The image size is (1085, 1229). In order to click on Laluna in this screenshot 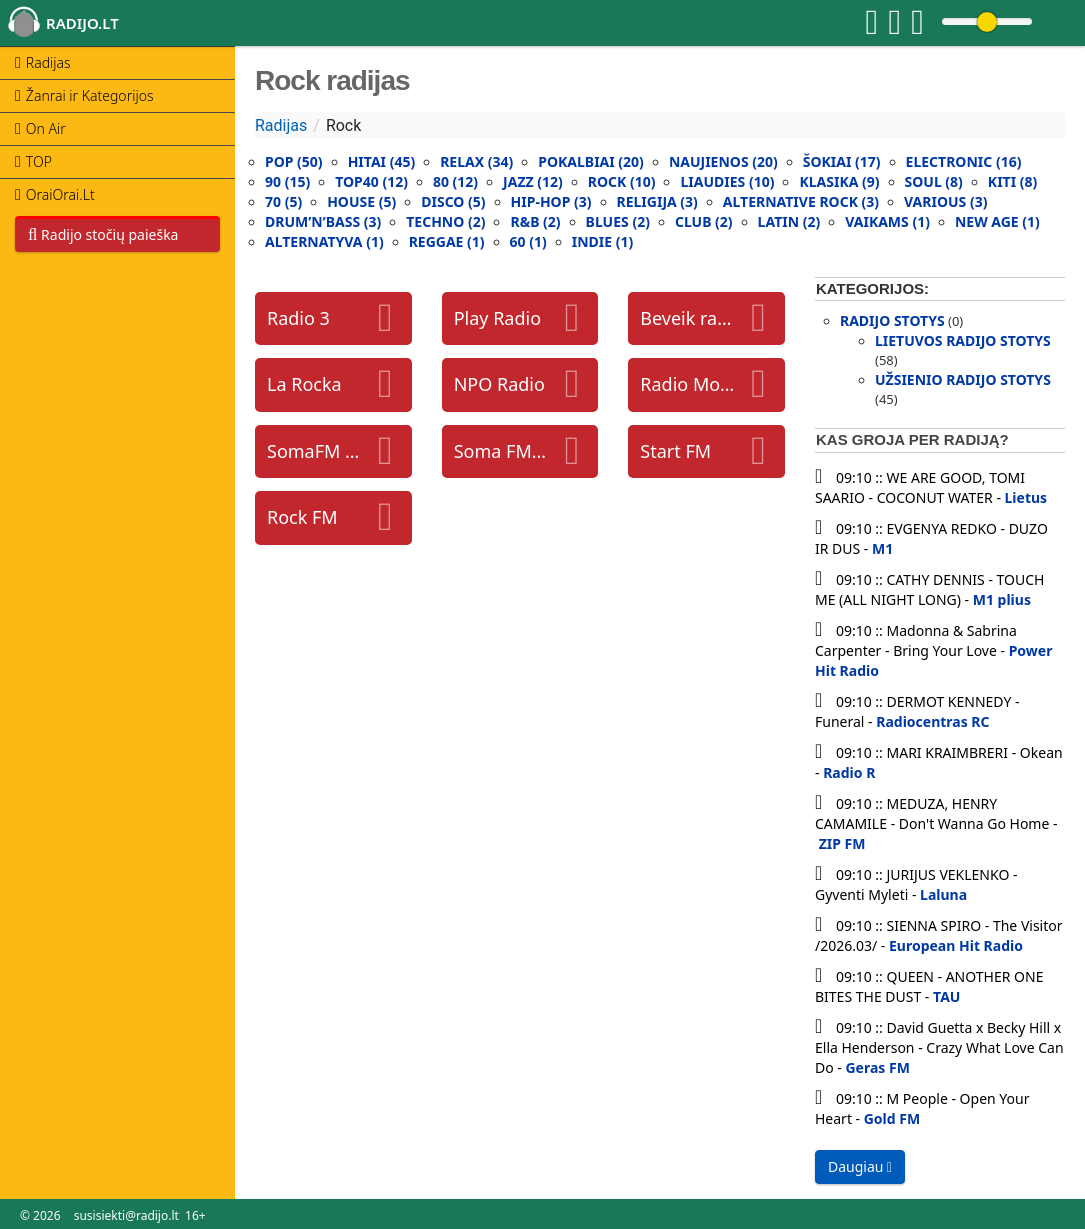, I will do `click(943, 894)`.